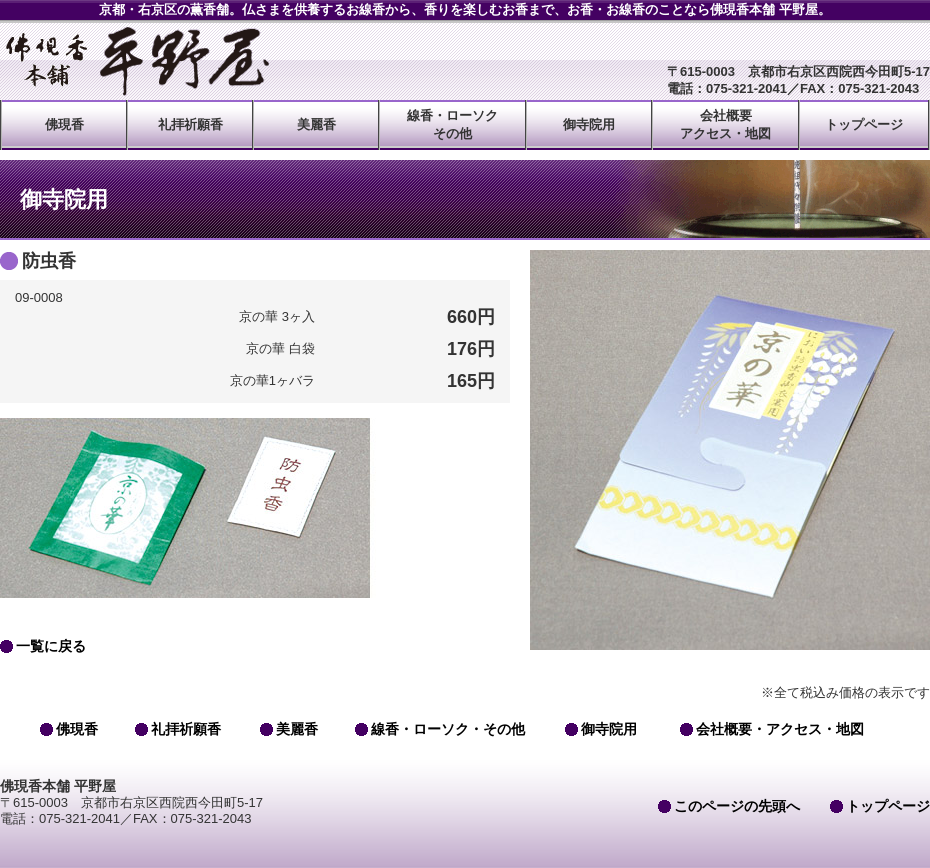  Describe the element at coordinates (725, 124) in the screenshot. I see `会社概要アクセス・地図` at that location.